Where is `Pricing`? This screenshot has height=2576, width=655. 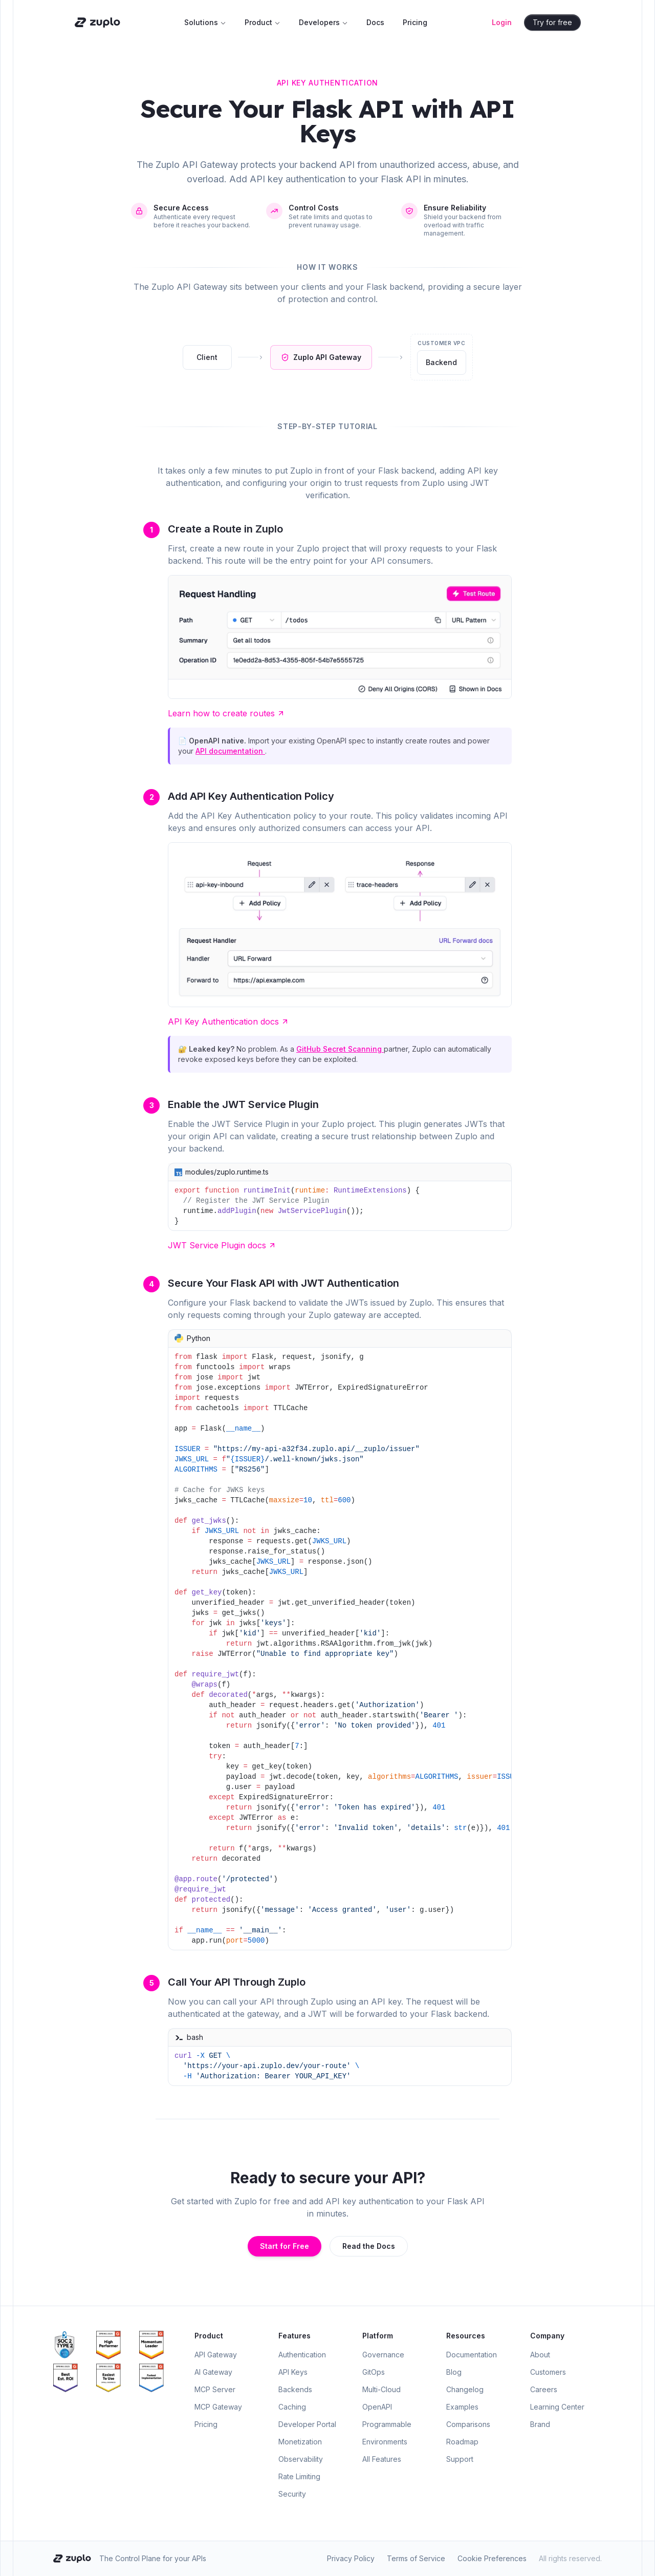 Pricing is located at coordinates (415, 22).